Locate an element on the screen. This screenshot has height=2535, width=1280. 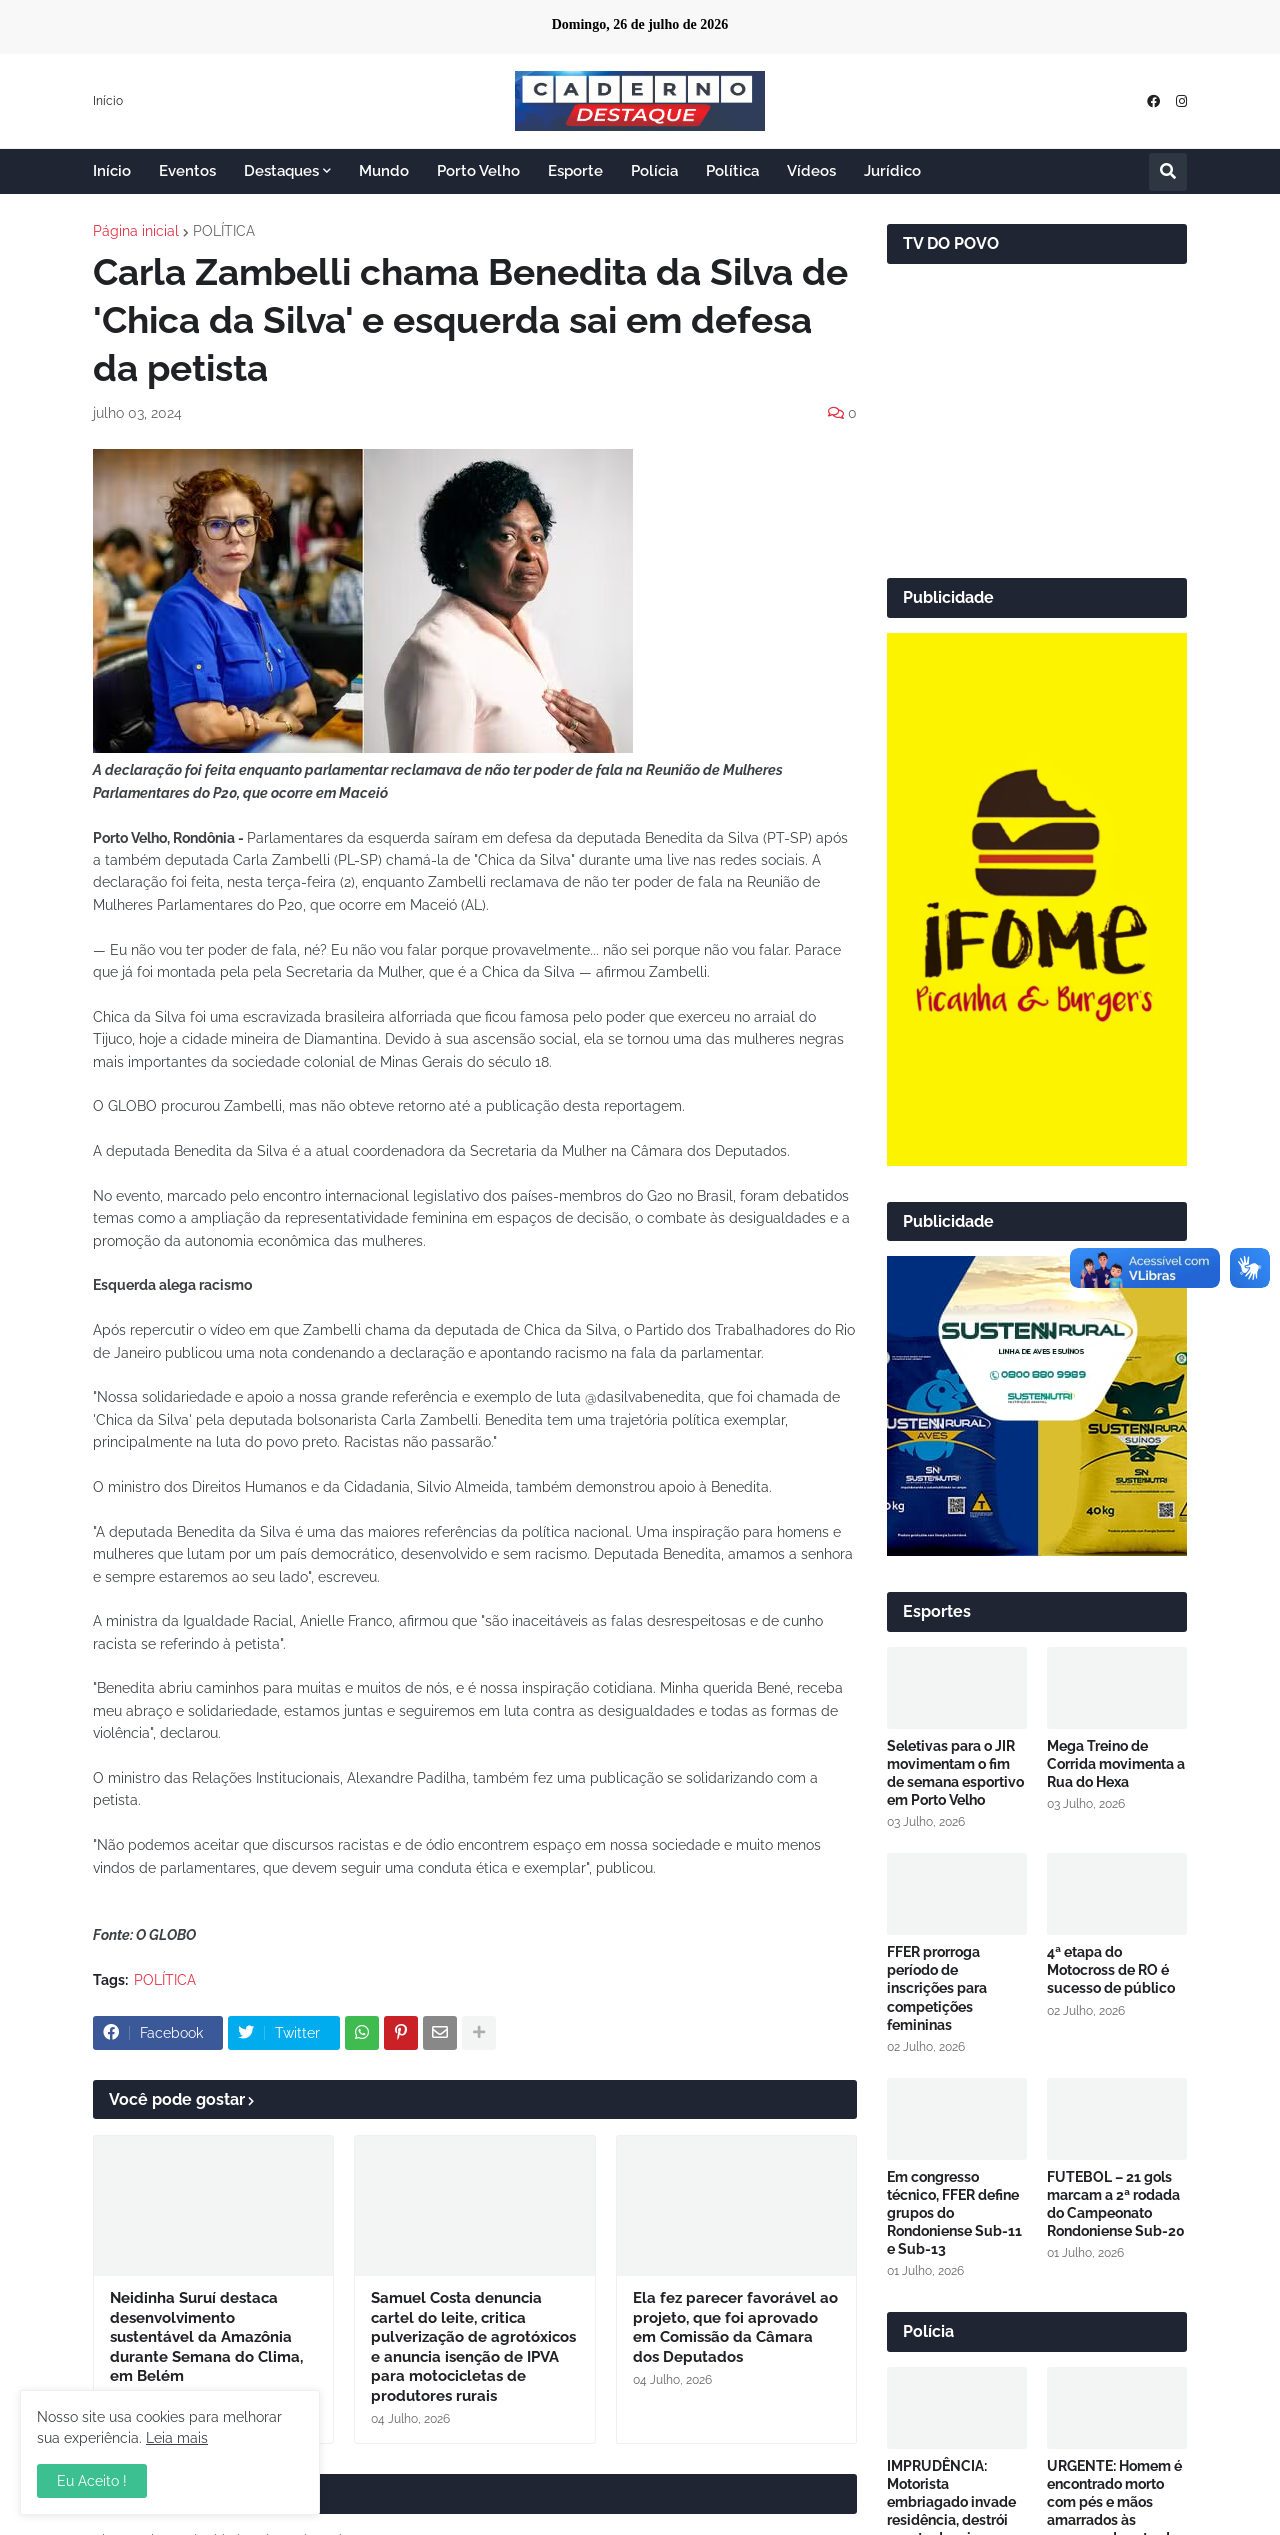
POLÍTICA is located at coordinates (224, 231).